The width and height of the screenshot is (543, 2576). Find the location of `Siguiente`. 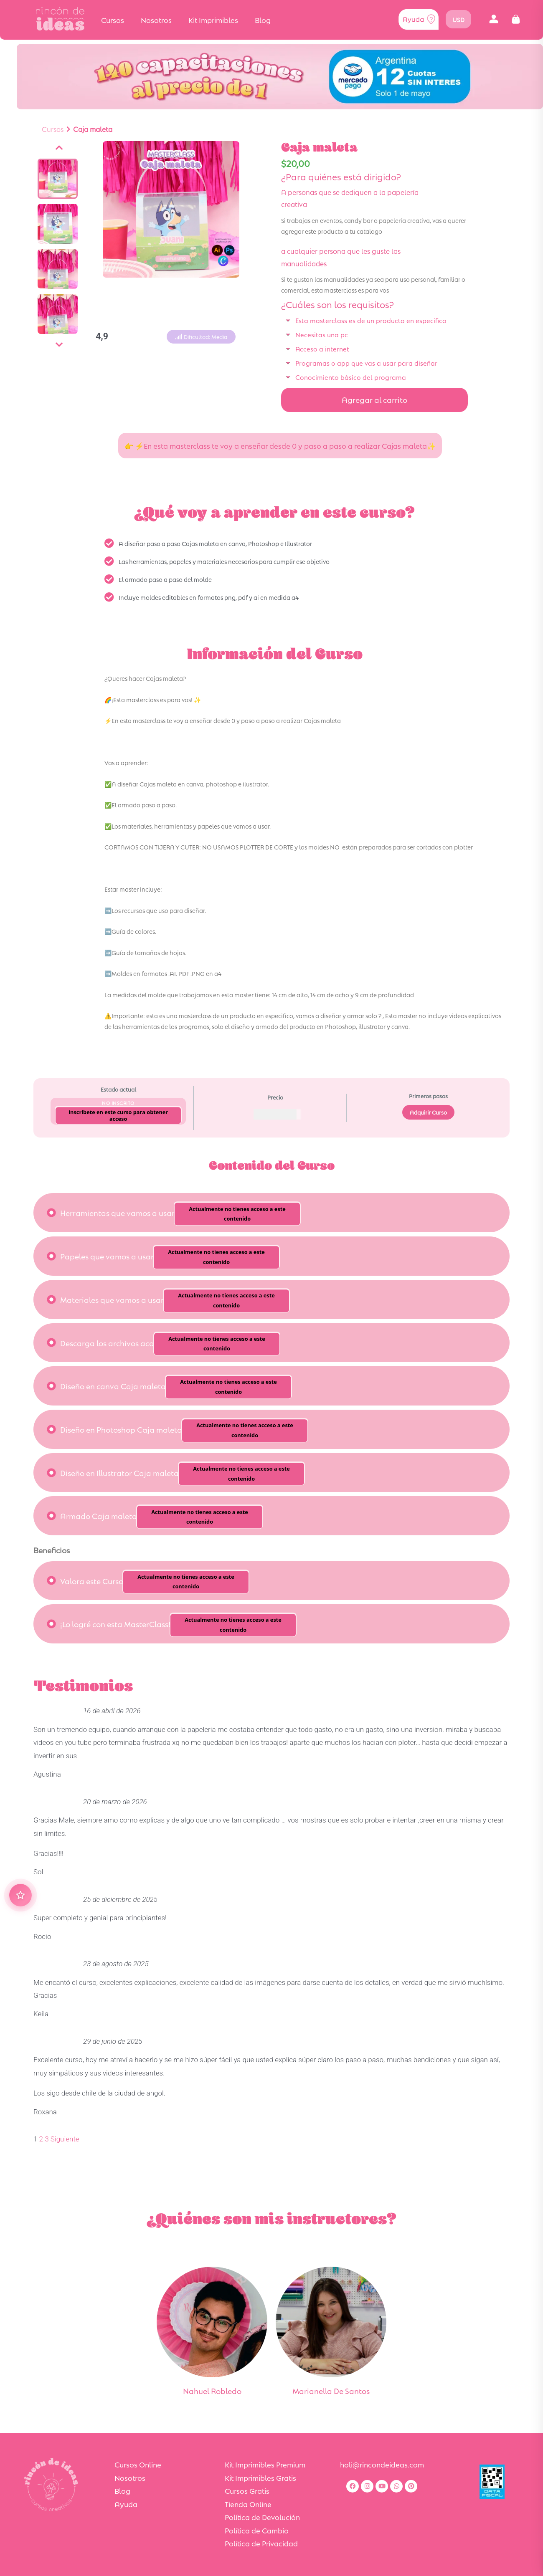

Siguiente is located at coordinates (65, 2139).